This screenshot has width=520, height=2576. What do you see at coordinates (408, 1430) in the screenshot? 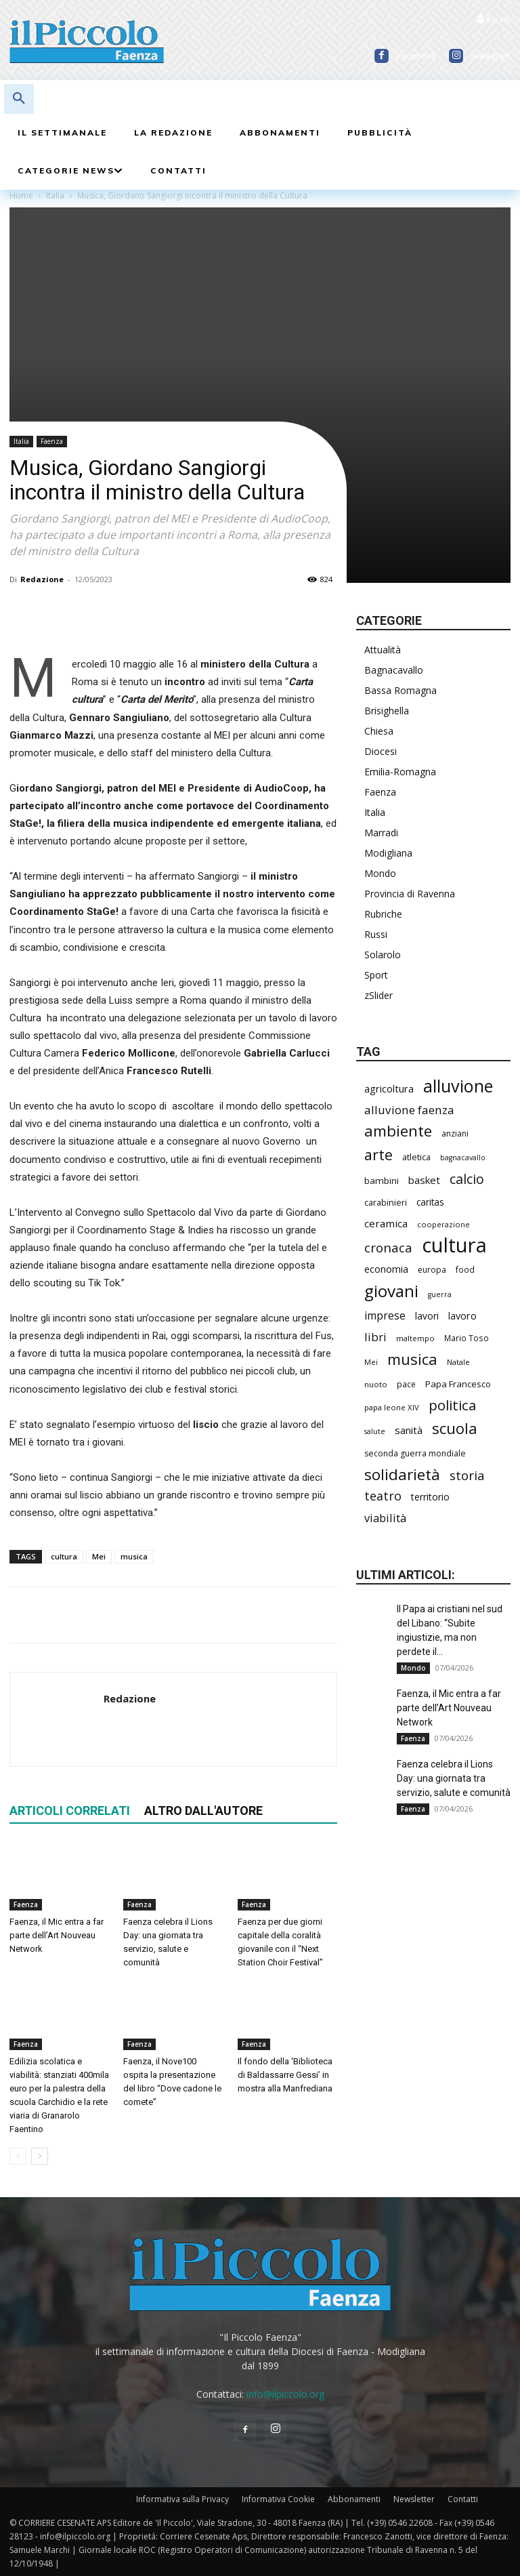
I see `sanità [sanità (308 elementi)]` at bounding box center [408, 1430].